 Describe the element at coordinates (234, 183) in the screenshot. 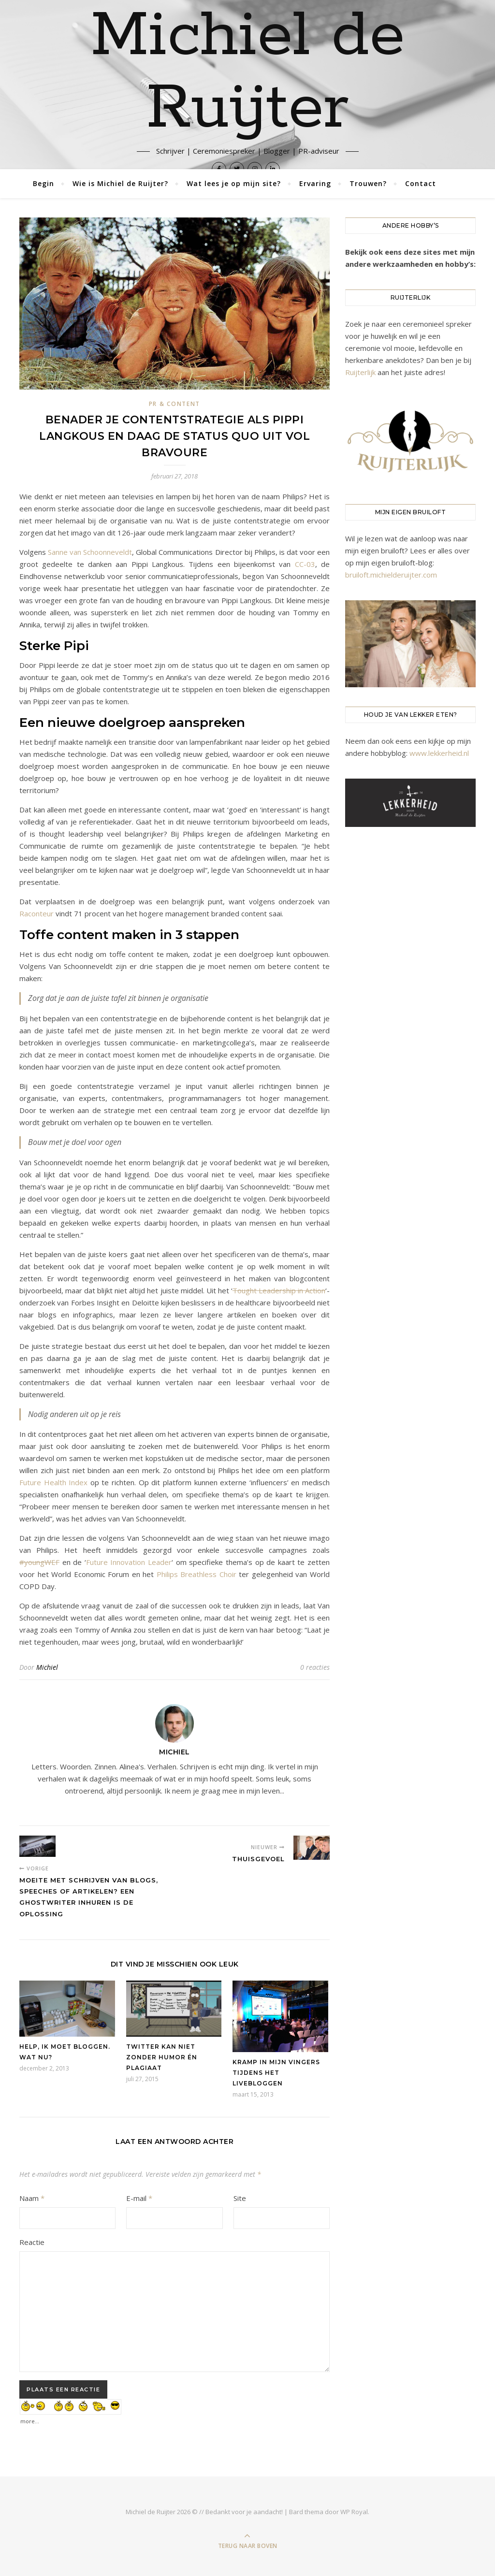

I see `Wat lees je op mijn site?` at that location.